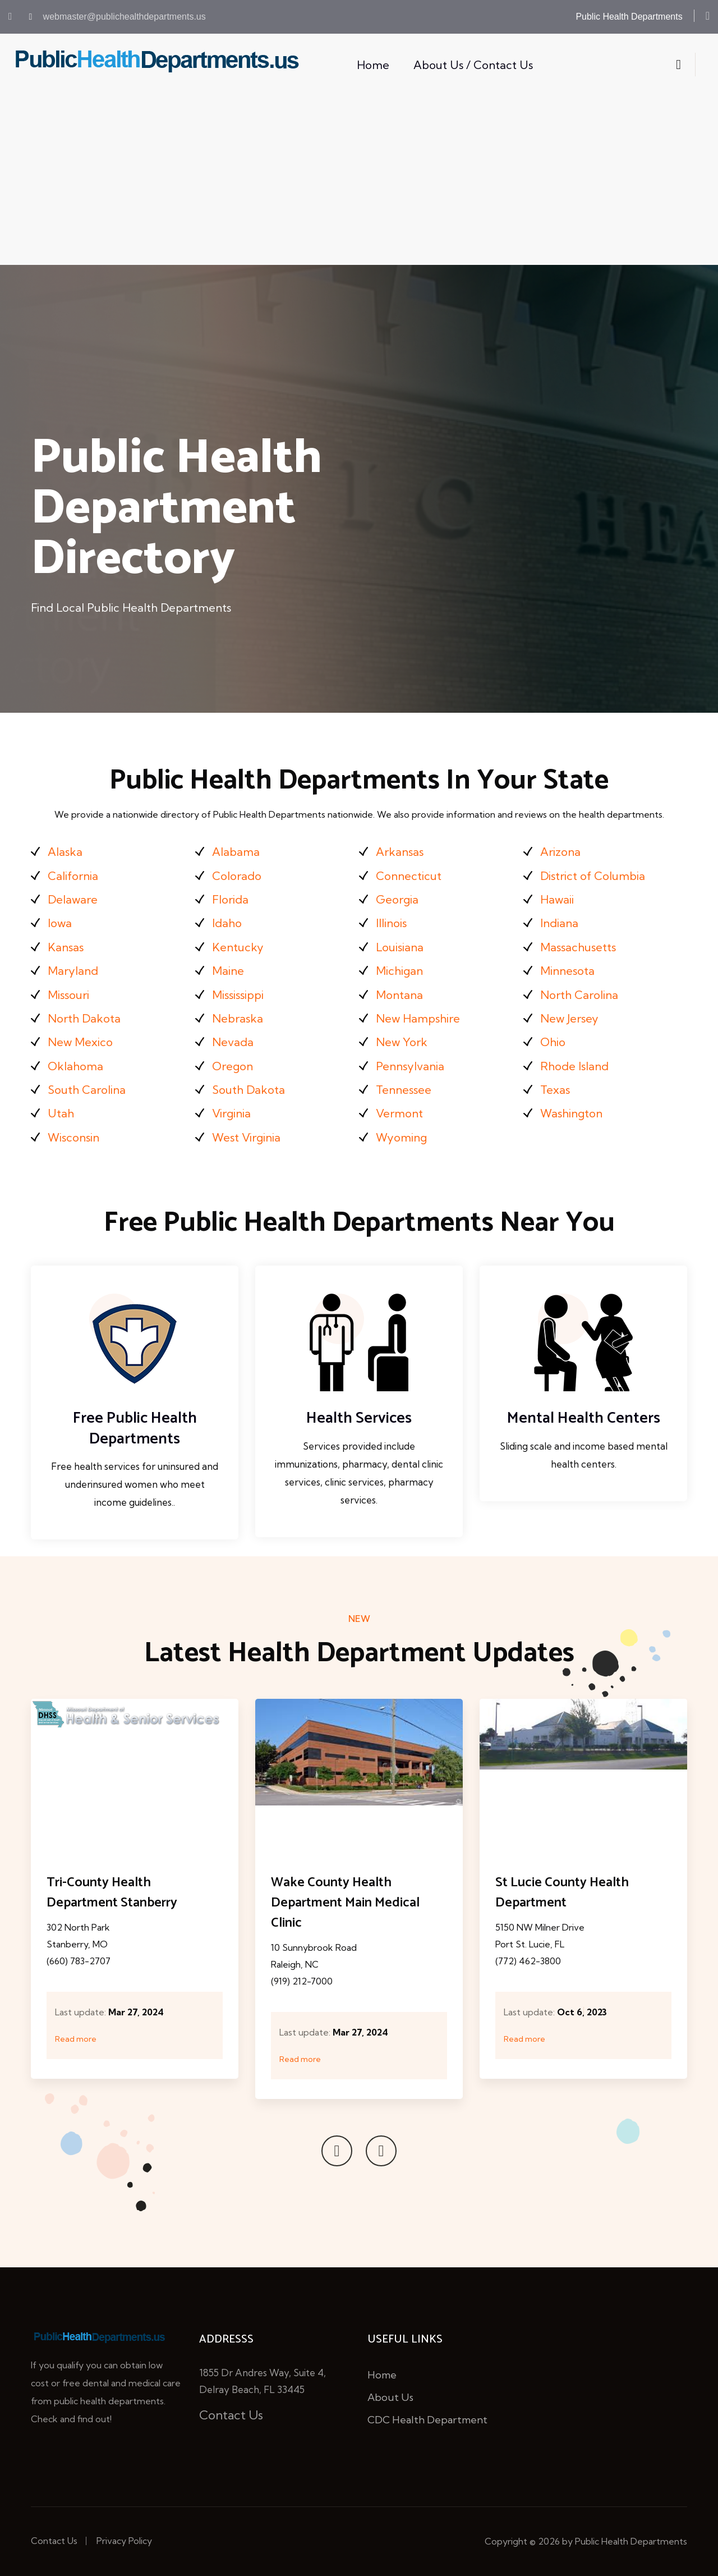 The width and height of the screenshot is (718, 2576). I want to click on Alabama, so click(236, 852).